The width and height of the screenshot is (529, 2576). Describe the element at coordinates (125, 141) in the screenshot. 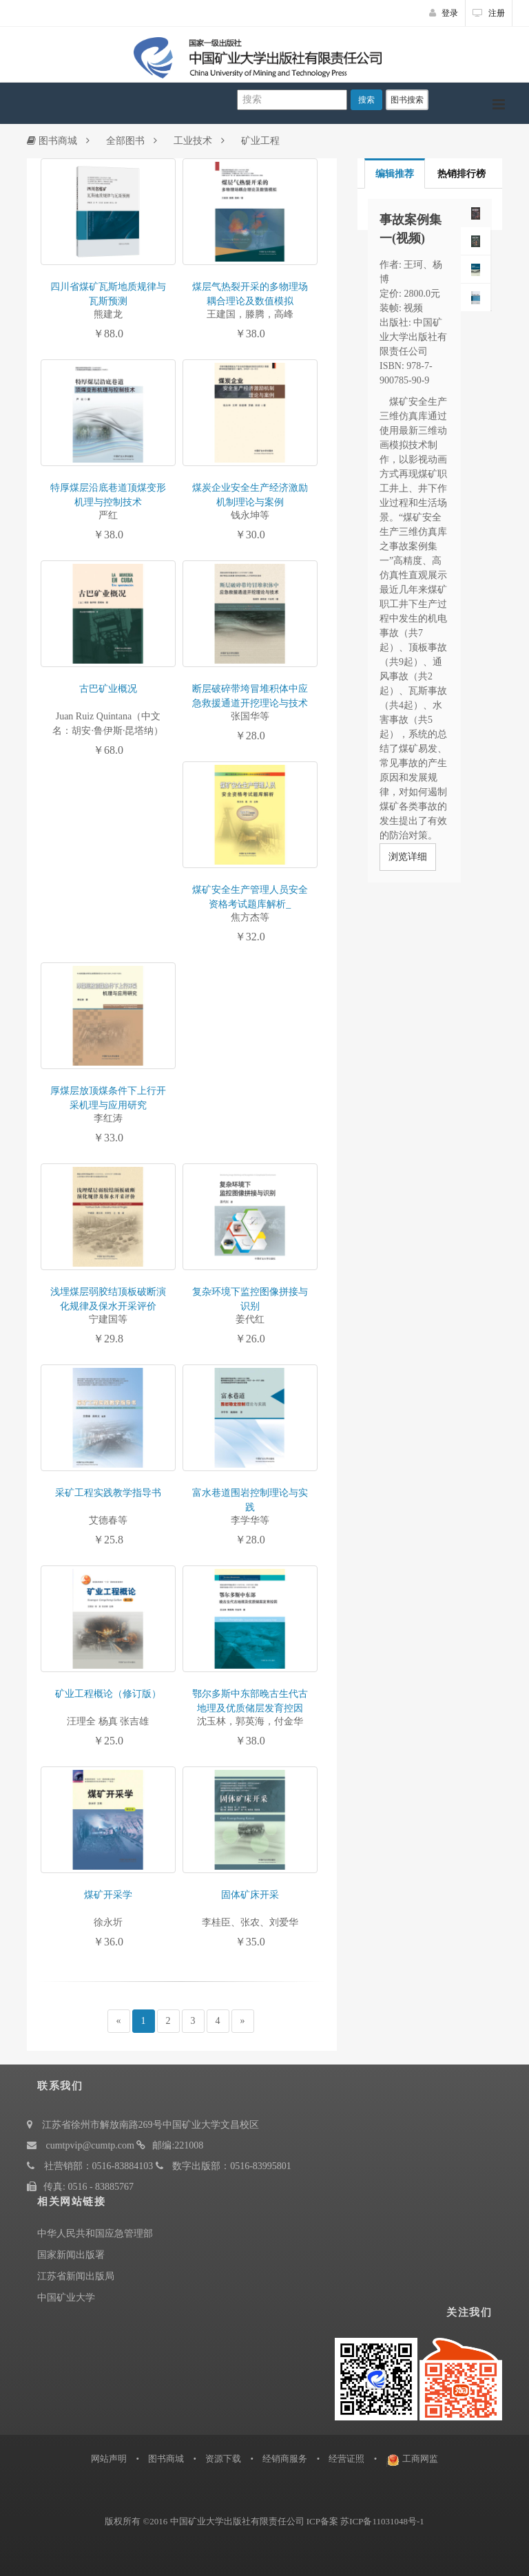

I see `全部图书` at that location.